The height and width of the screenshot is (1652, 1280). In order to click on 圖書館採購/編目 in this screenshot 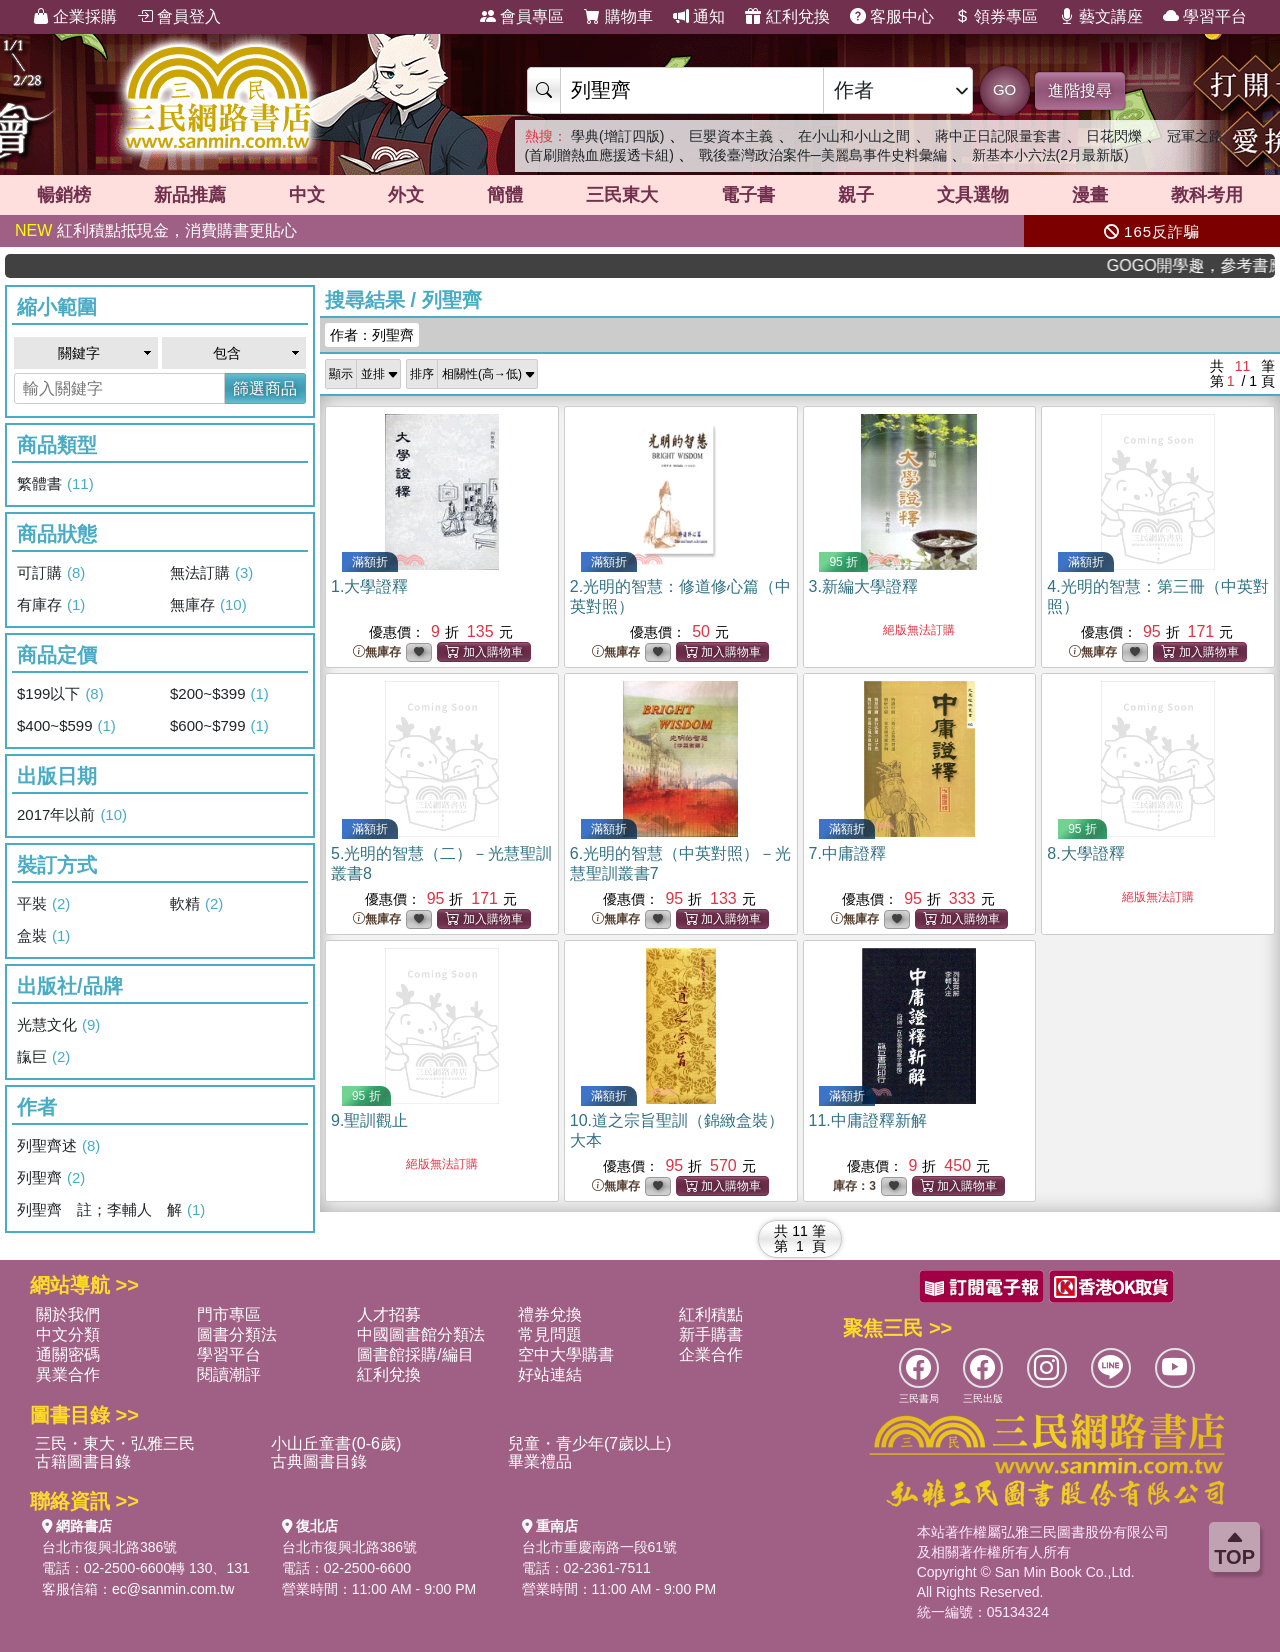, I will do `click(415, 1354)`.